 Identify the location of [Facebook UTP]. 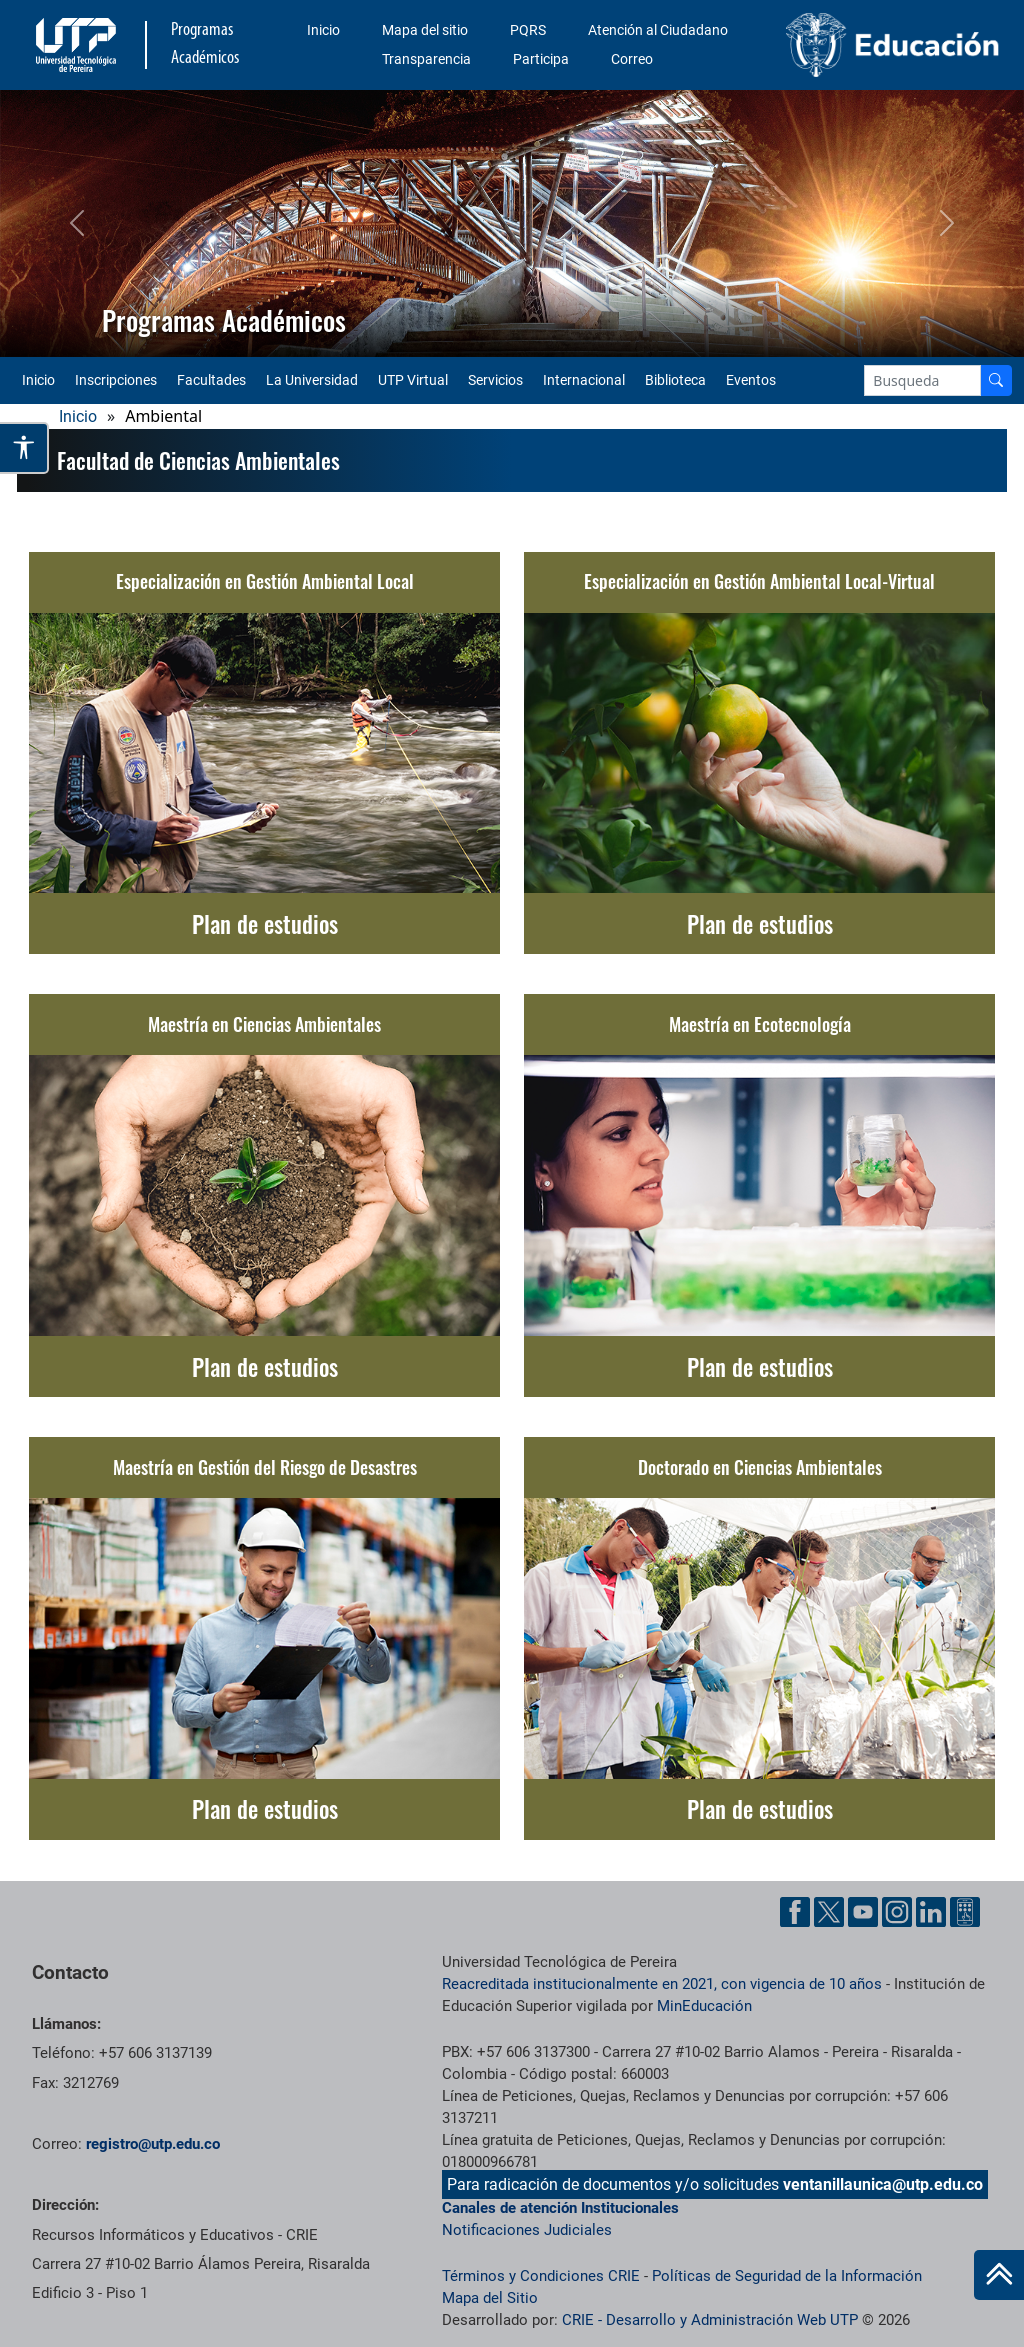
(795, 1912).